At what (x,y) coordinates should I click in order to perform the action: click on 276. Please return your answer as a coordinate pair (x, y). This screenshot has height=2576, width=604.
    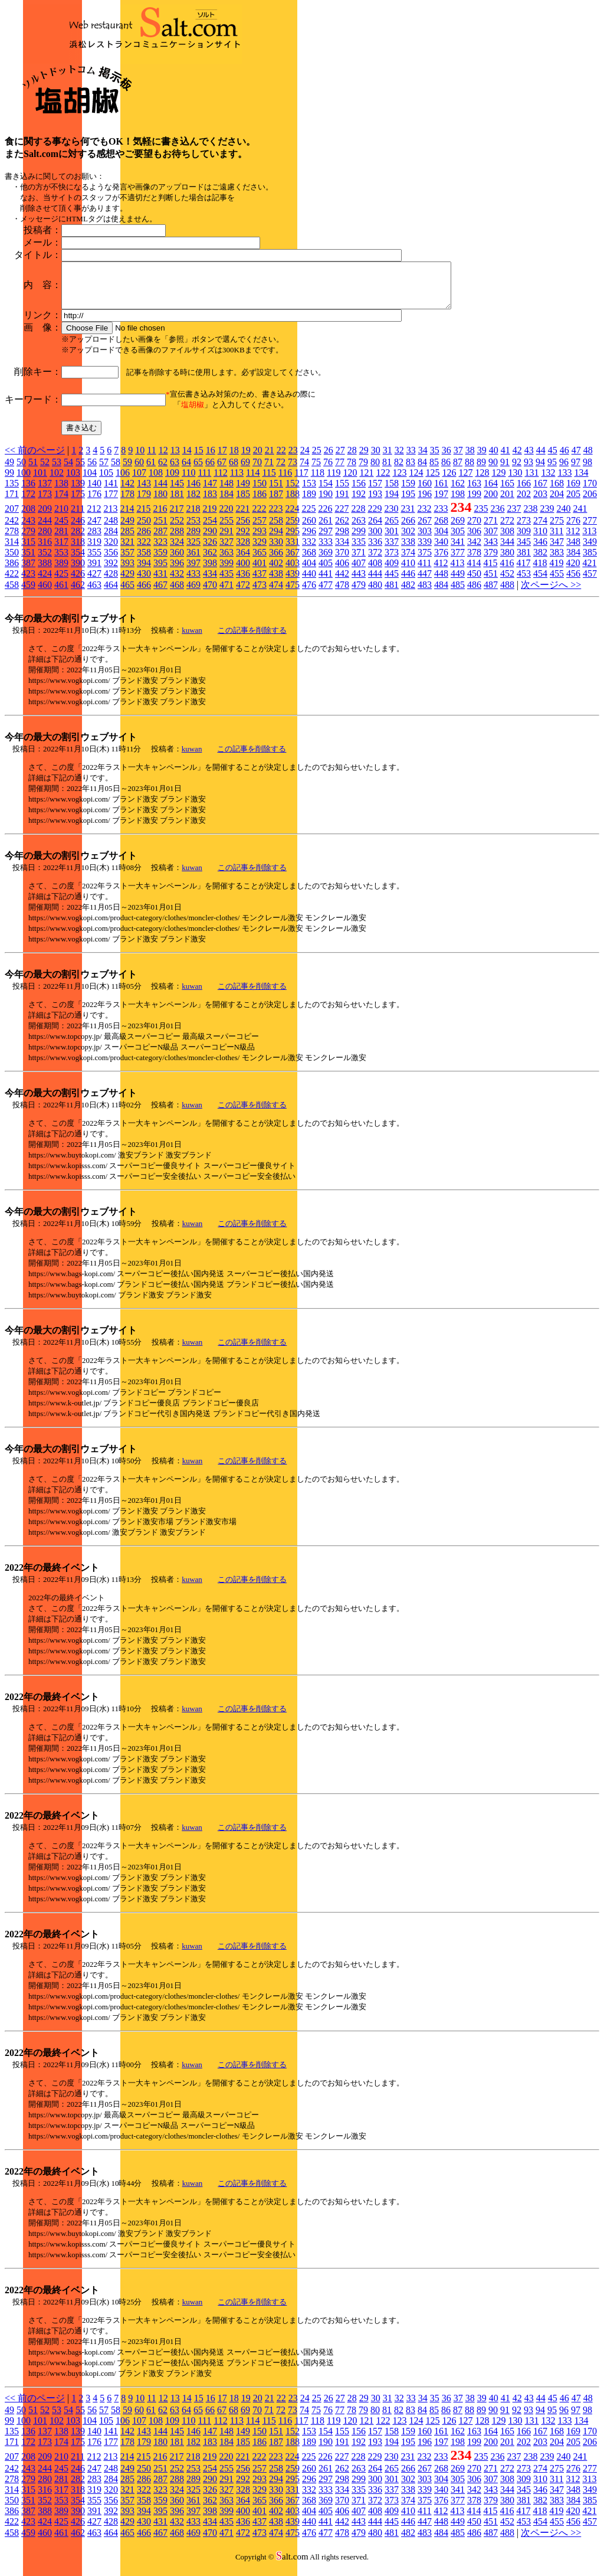
    Looking at the image, I should click on (573, 529).